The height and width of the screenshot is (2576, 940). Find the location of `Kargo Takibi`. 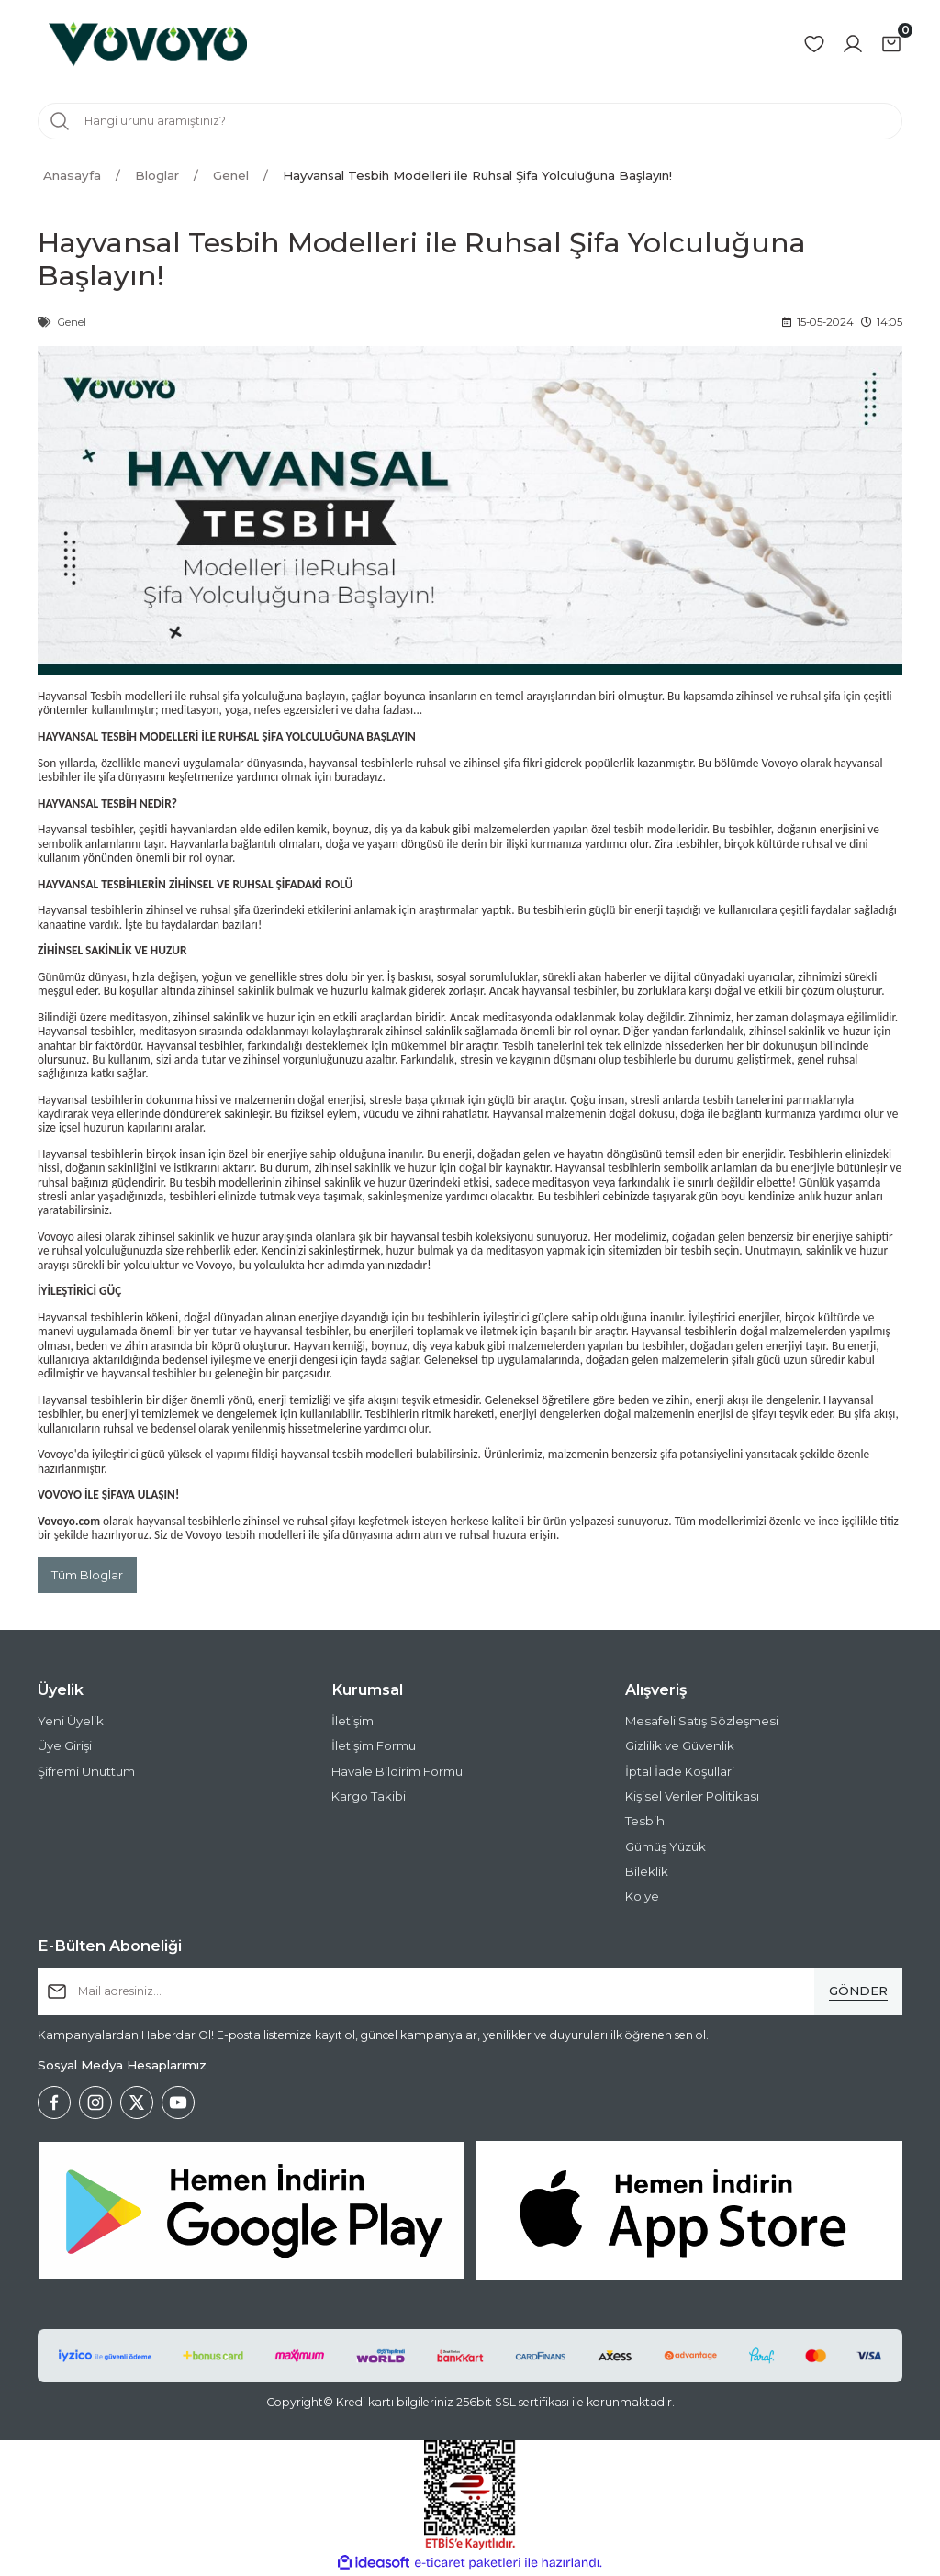

Kargo Takibi is located at coordinates (368, 1796).